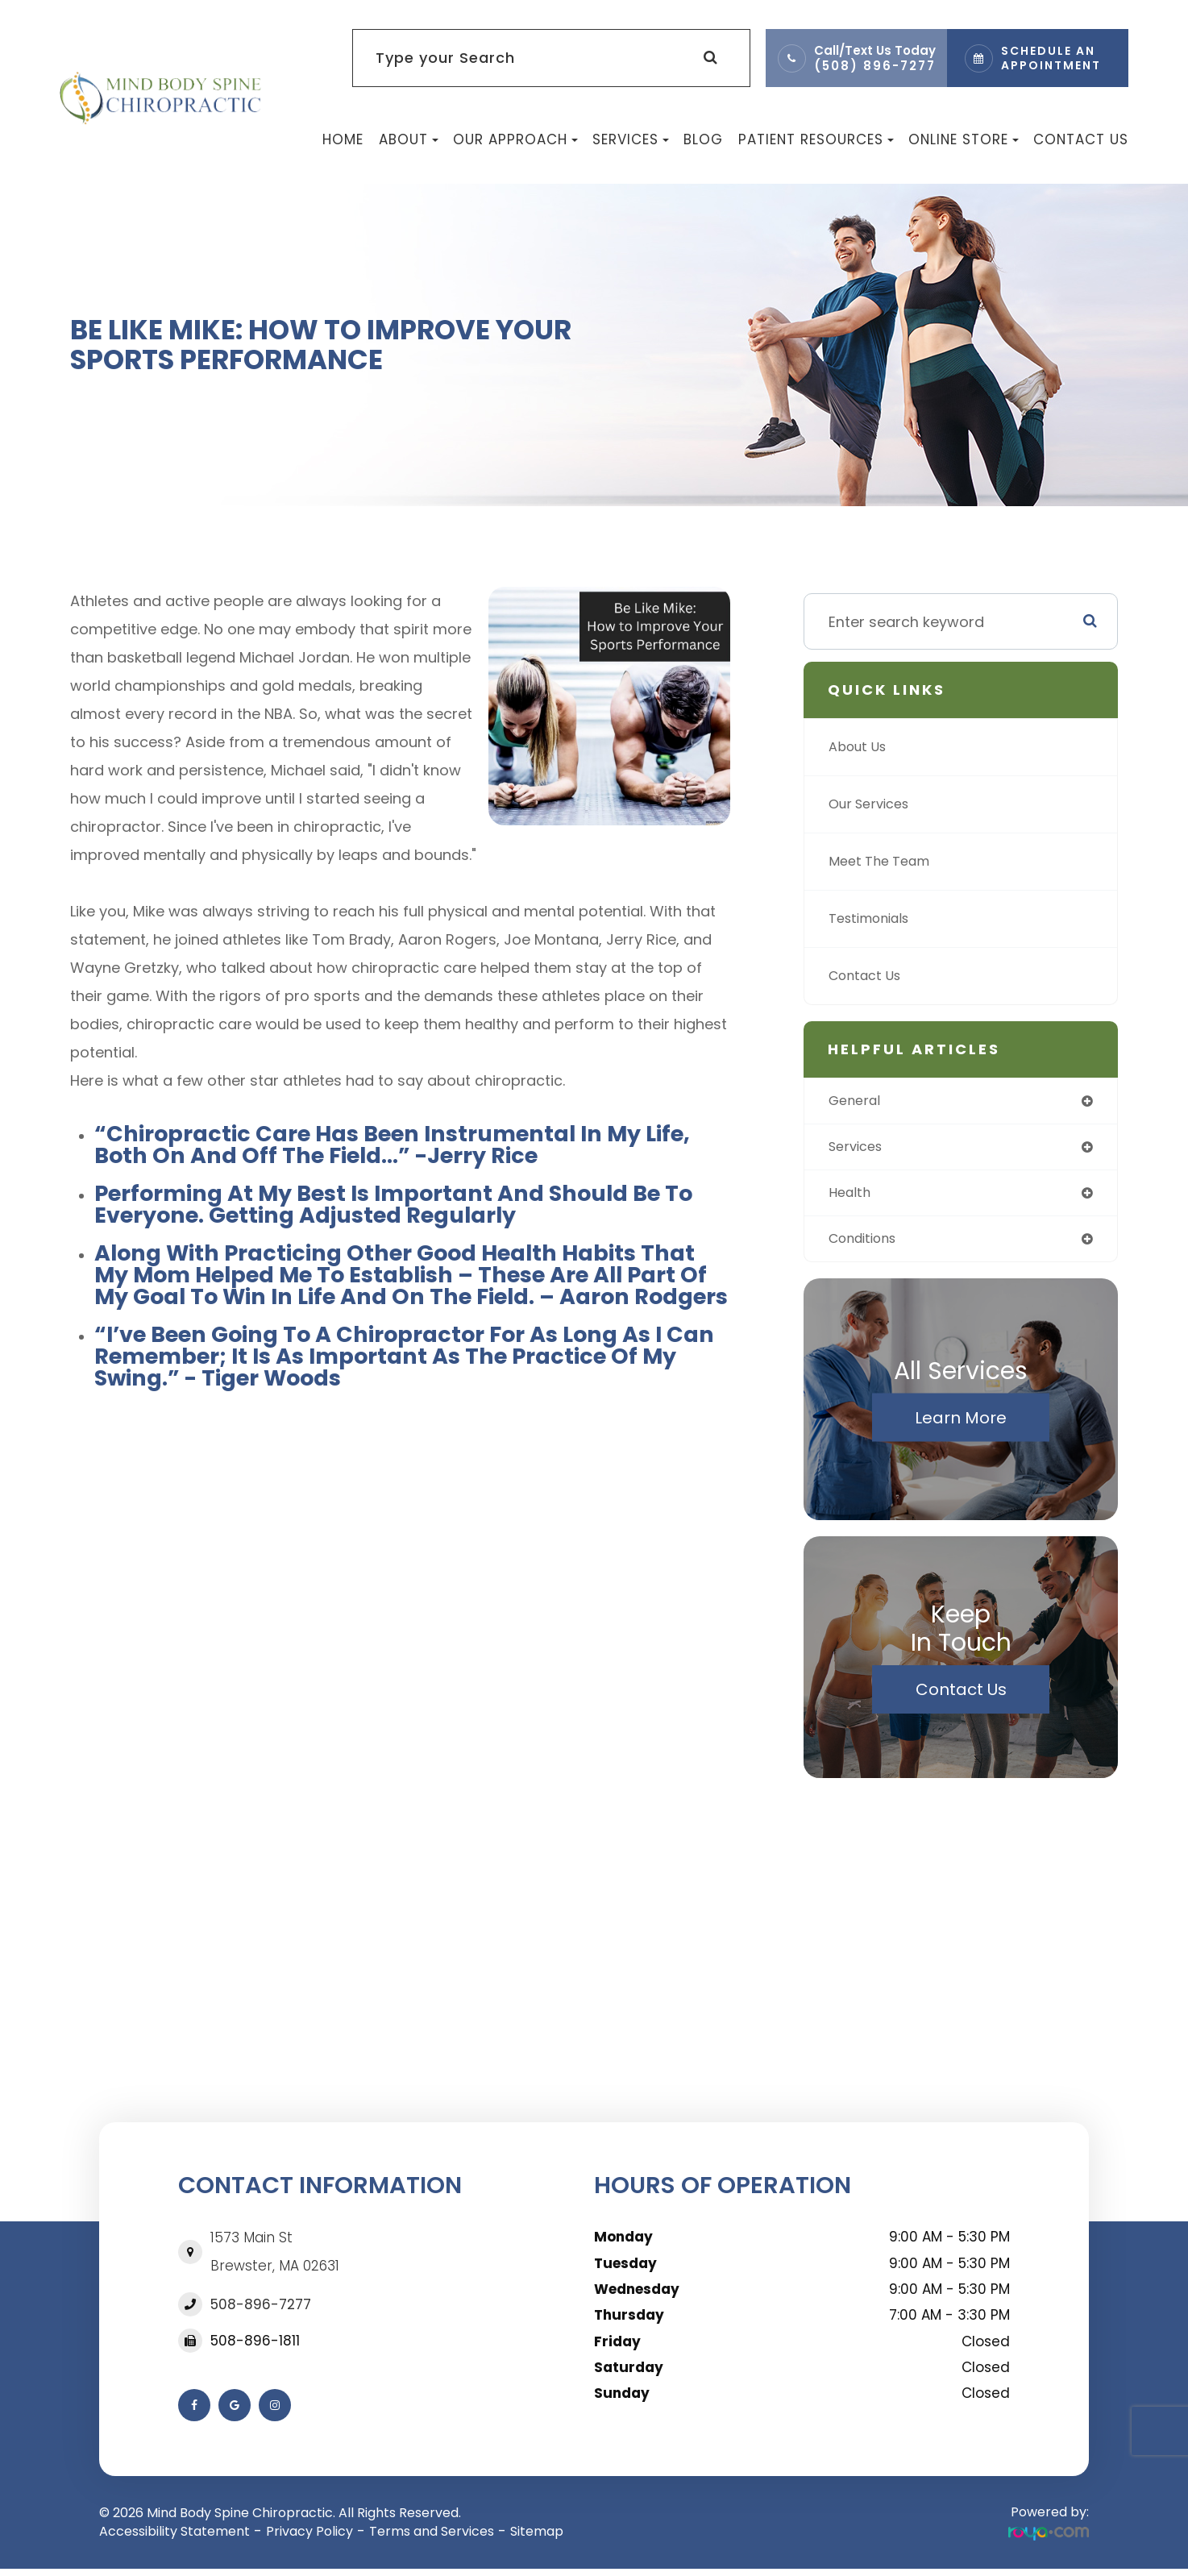 The height and width of the screenshot is (2576, 1188). I want to click on Terms and Services, so click(431, 2537).